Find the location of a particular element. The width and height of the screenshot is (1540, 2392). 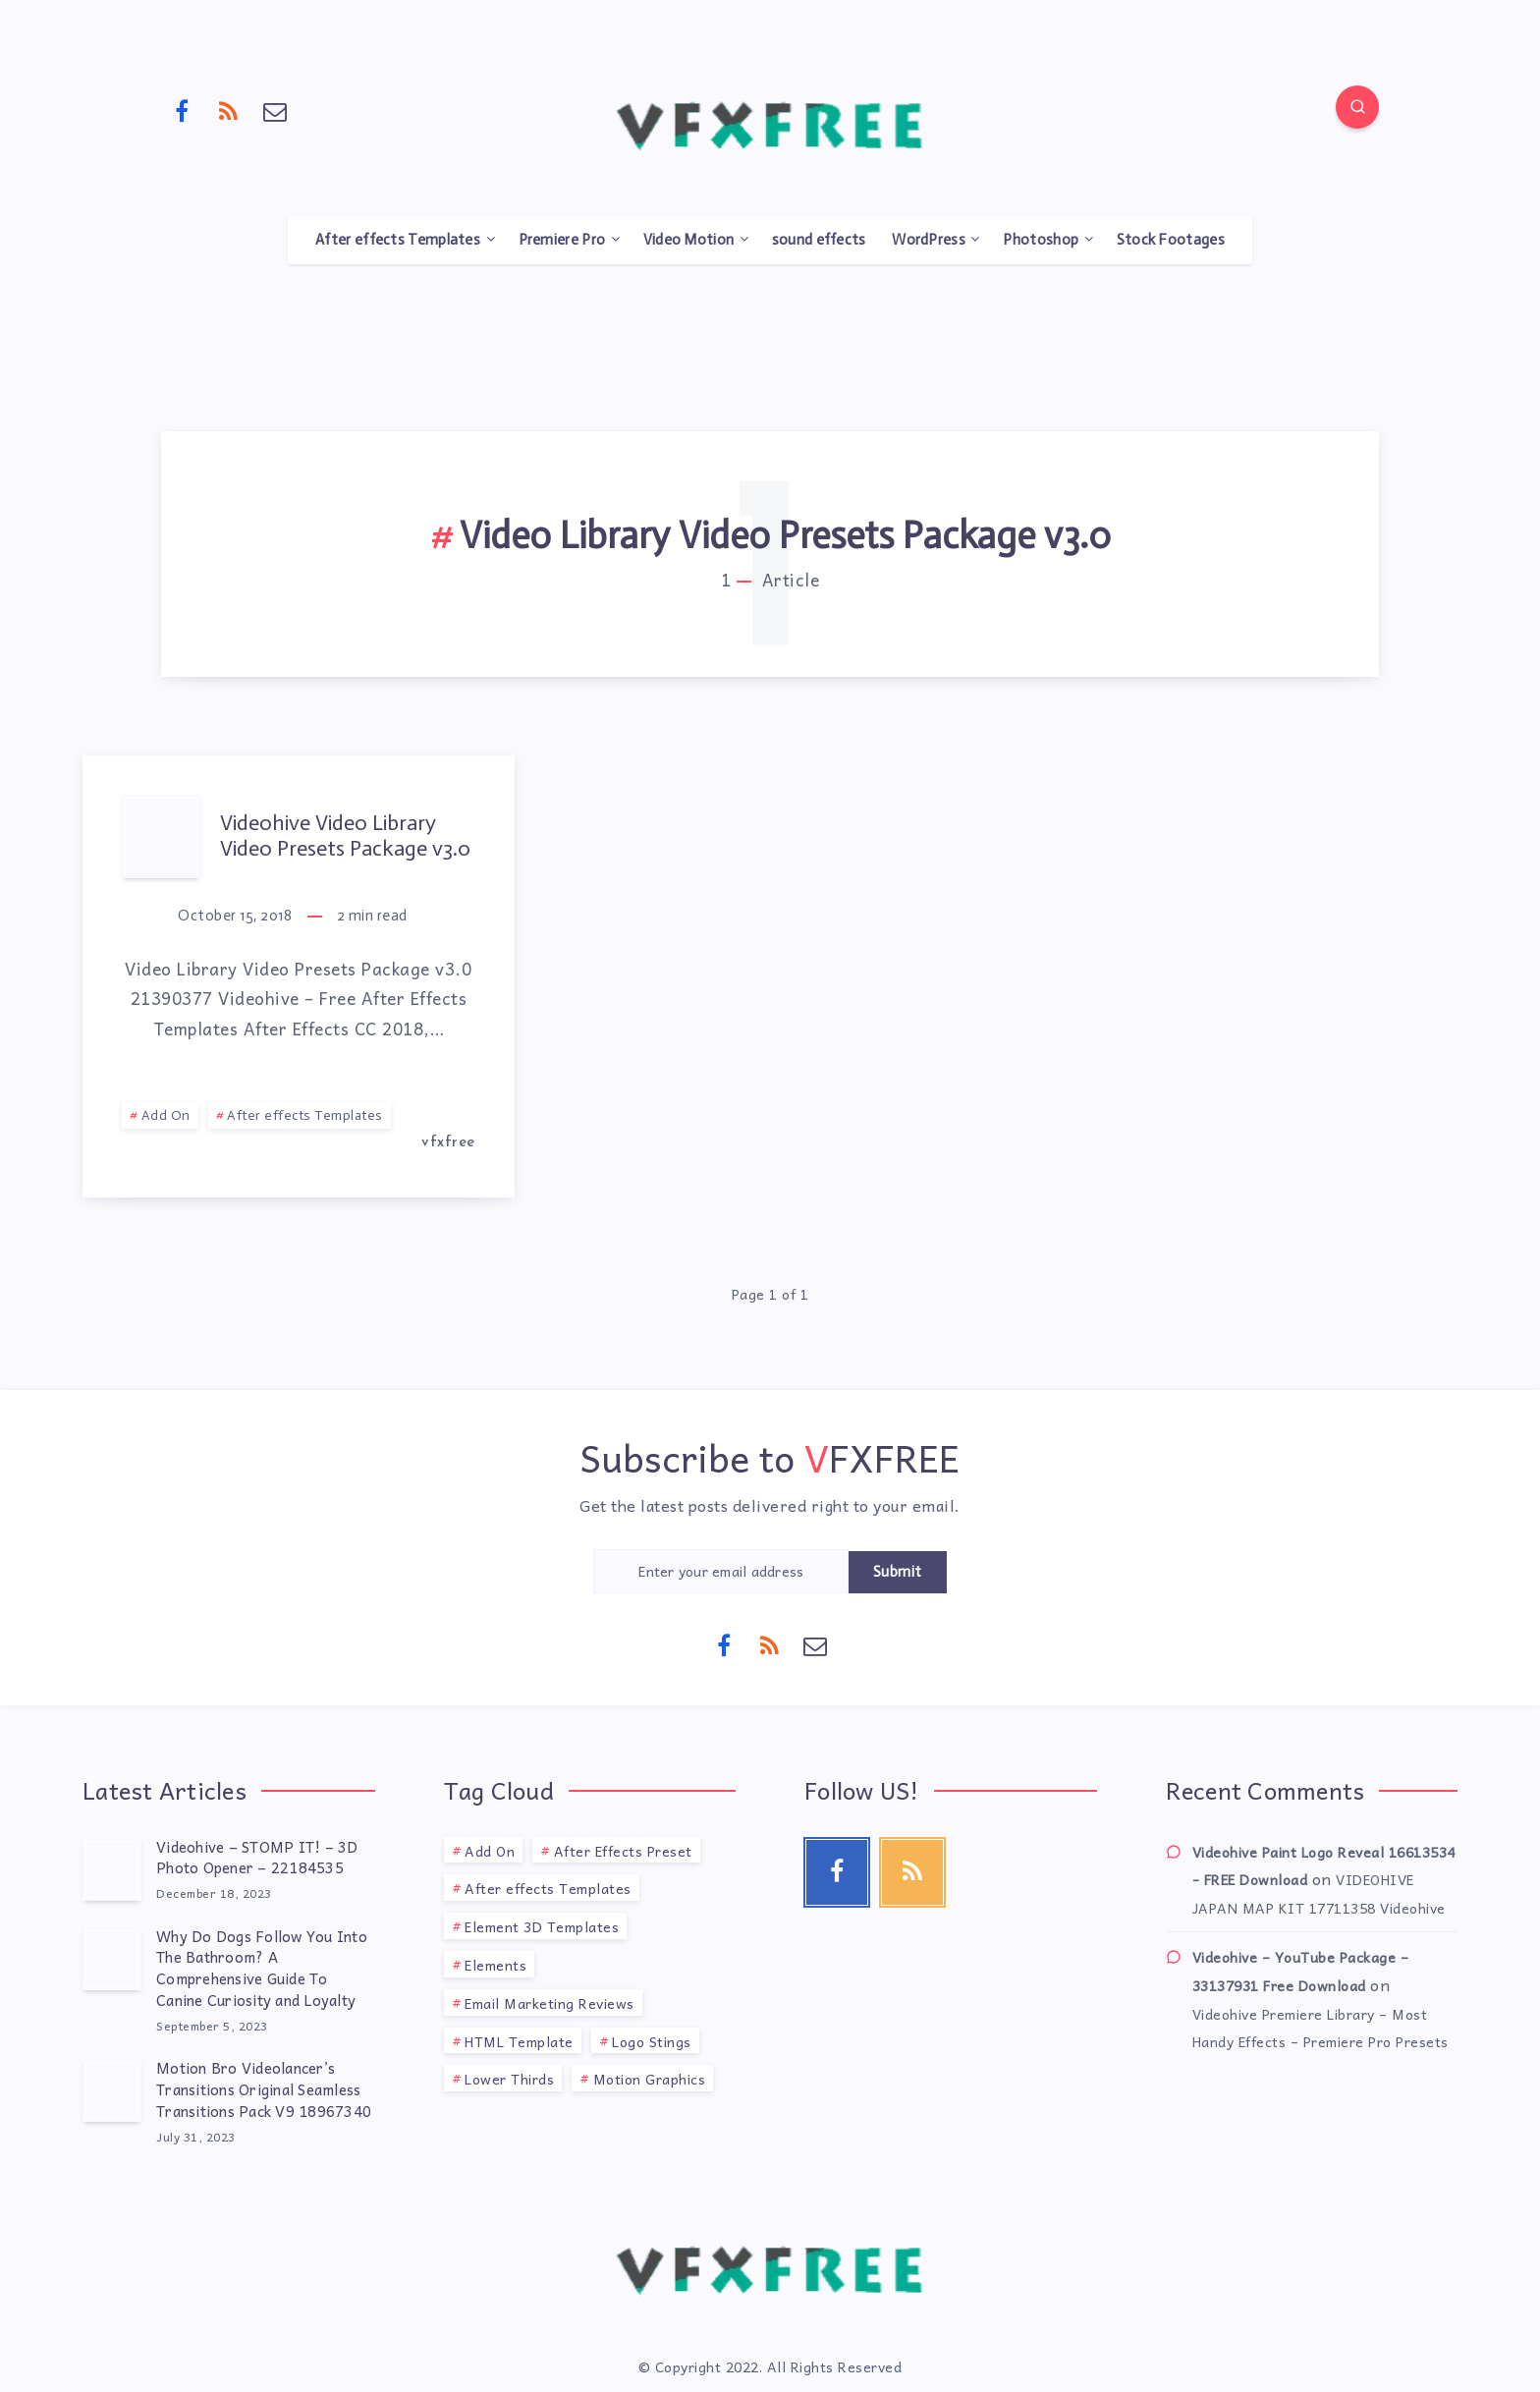

WordPress is located at coordinates (928, 240).